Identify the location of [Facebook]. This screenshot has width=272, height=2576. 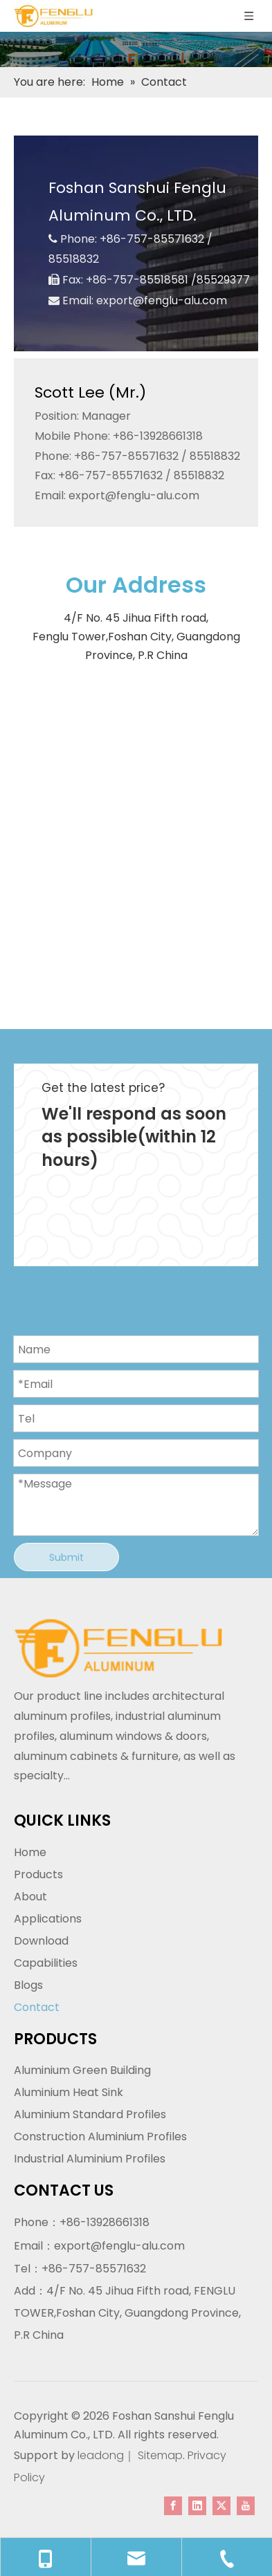
(173, 2505).